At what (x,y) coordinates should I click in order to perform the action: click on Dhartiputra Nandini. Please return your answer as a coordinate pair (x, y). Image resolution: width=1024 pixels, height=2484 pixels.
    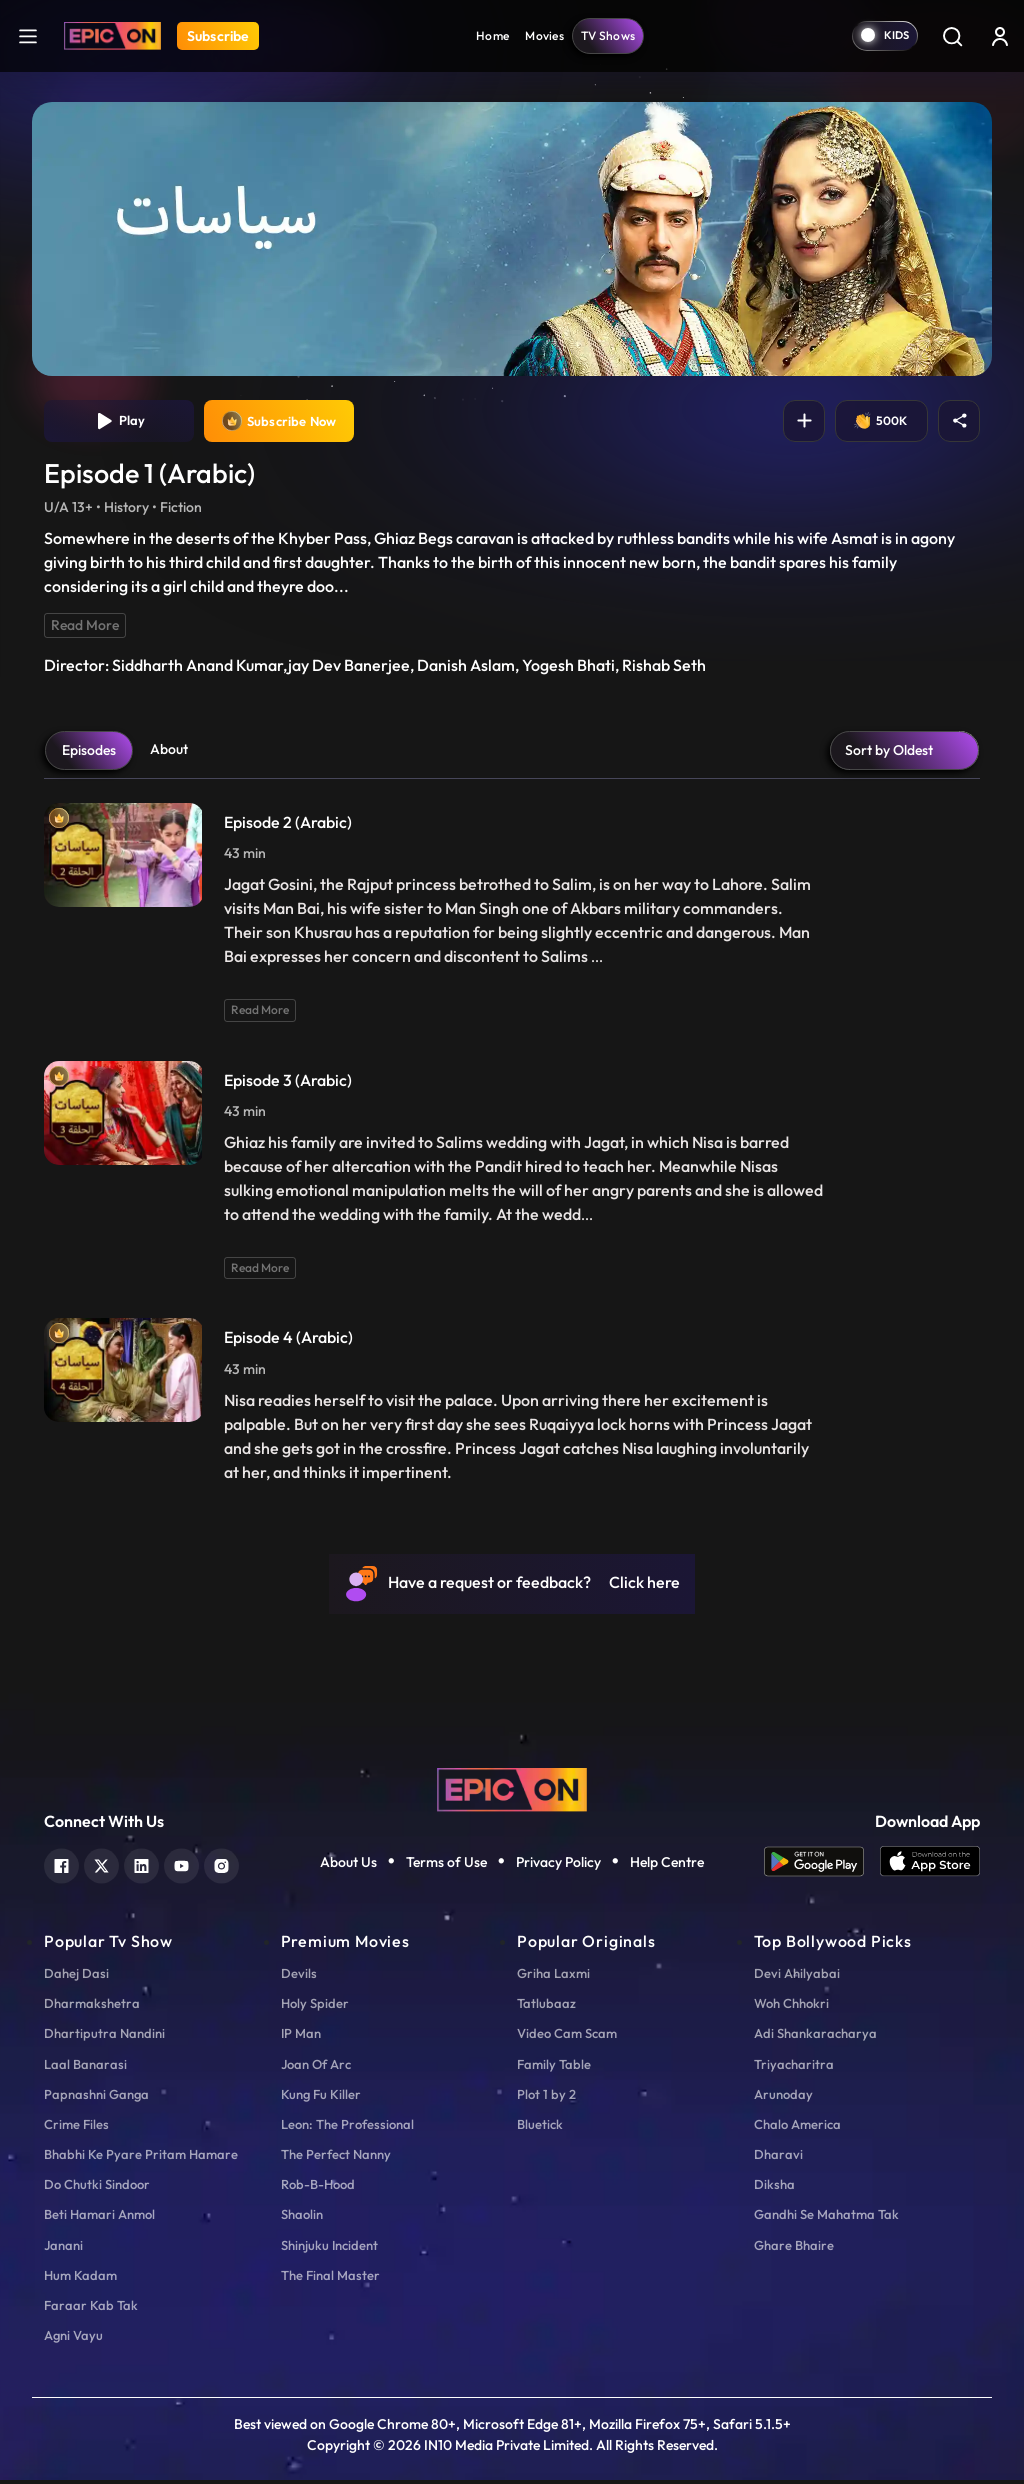
    Looking at the image, I should click on (104, 2037).